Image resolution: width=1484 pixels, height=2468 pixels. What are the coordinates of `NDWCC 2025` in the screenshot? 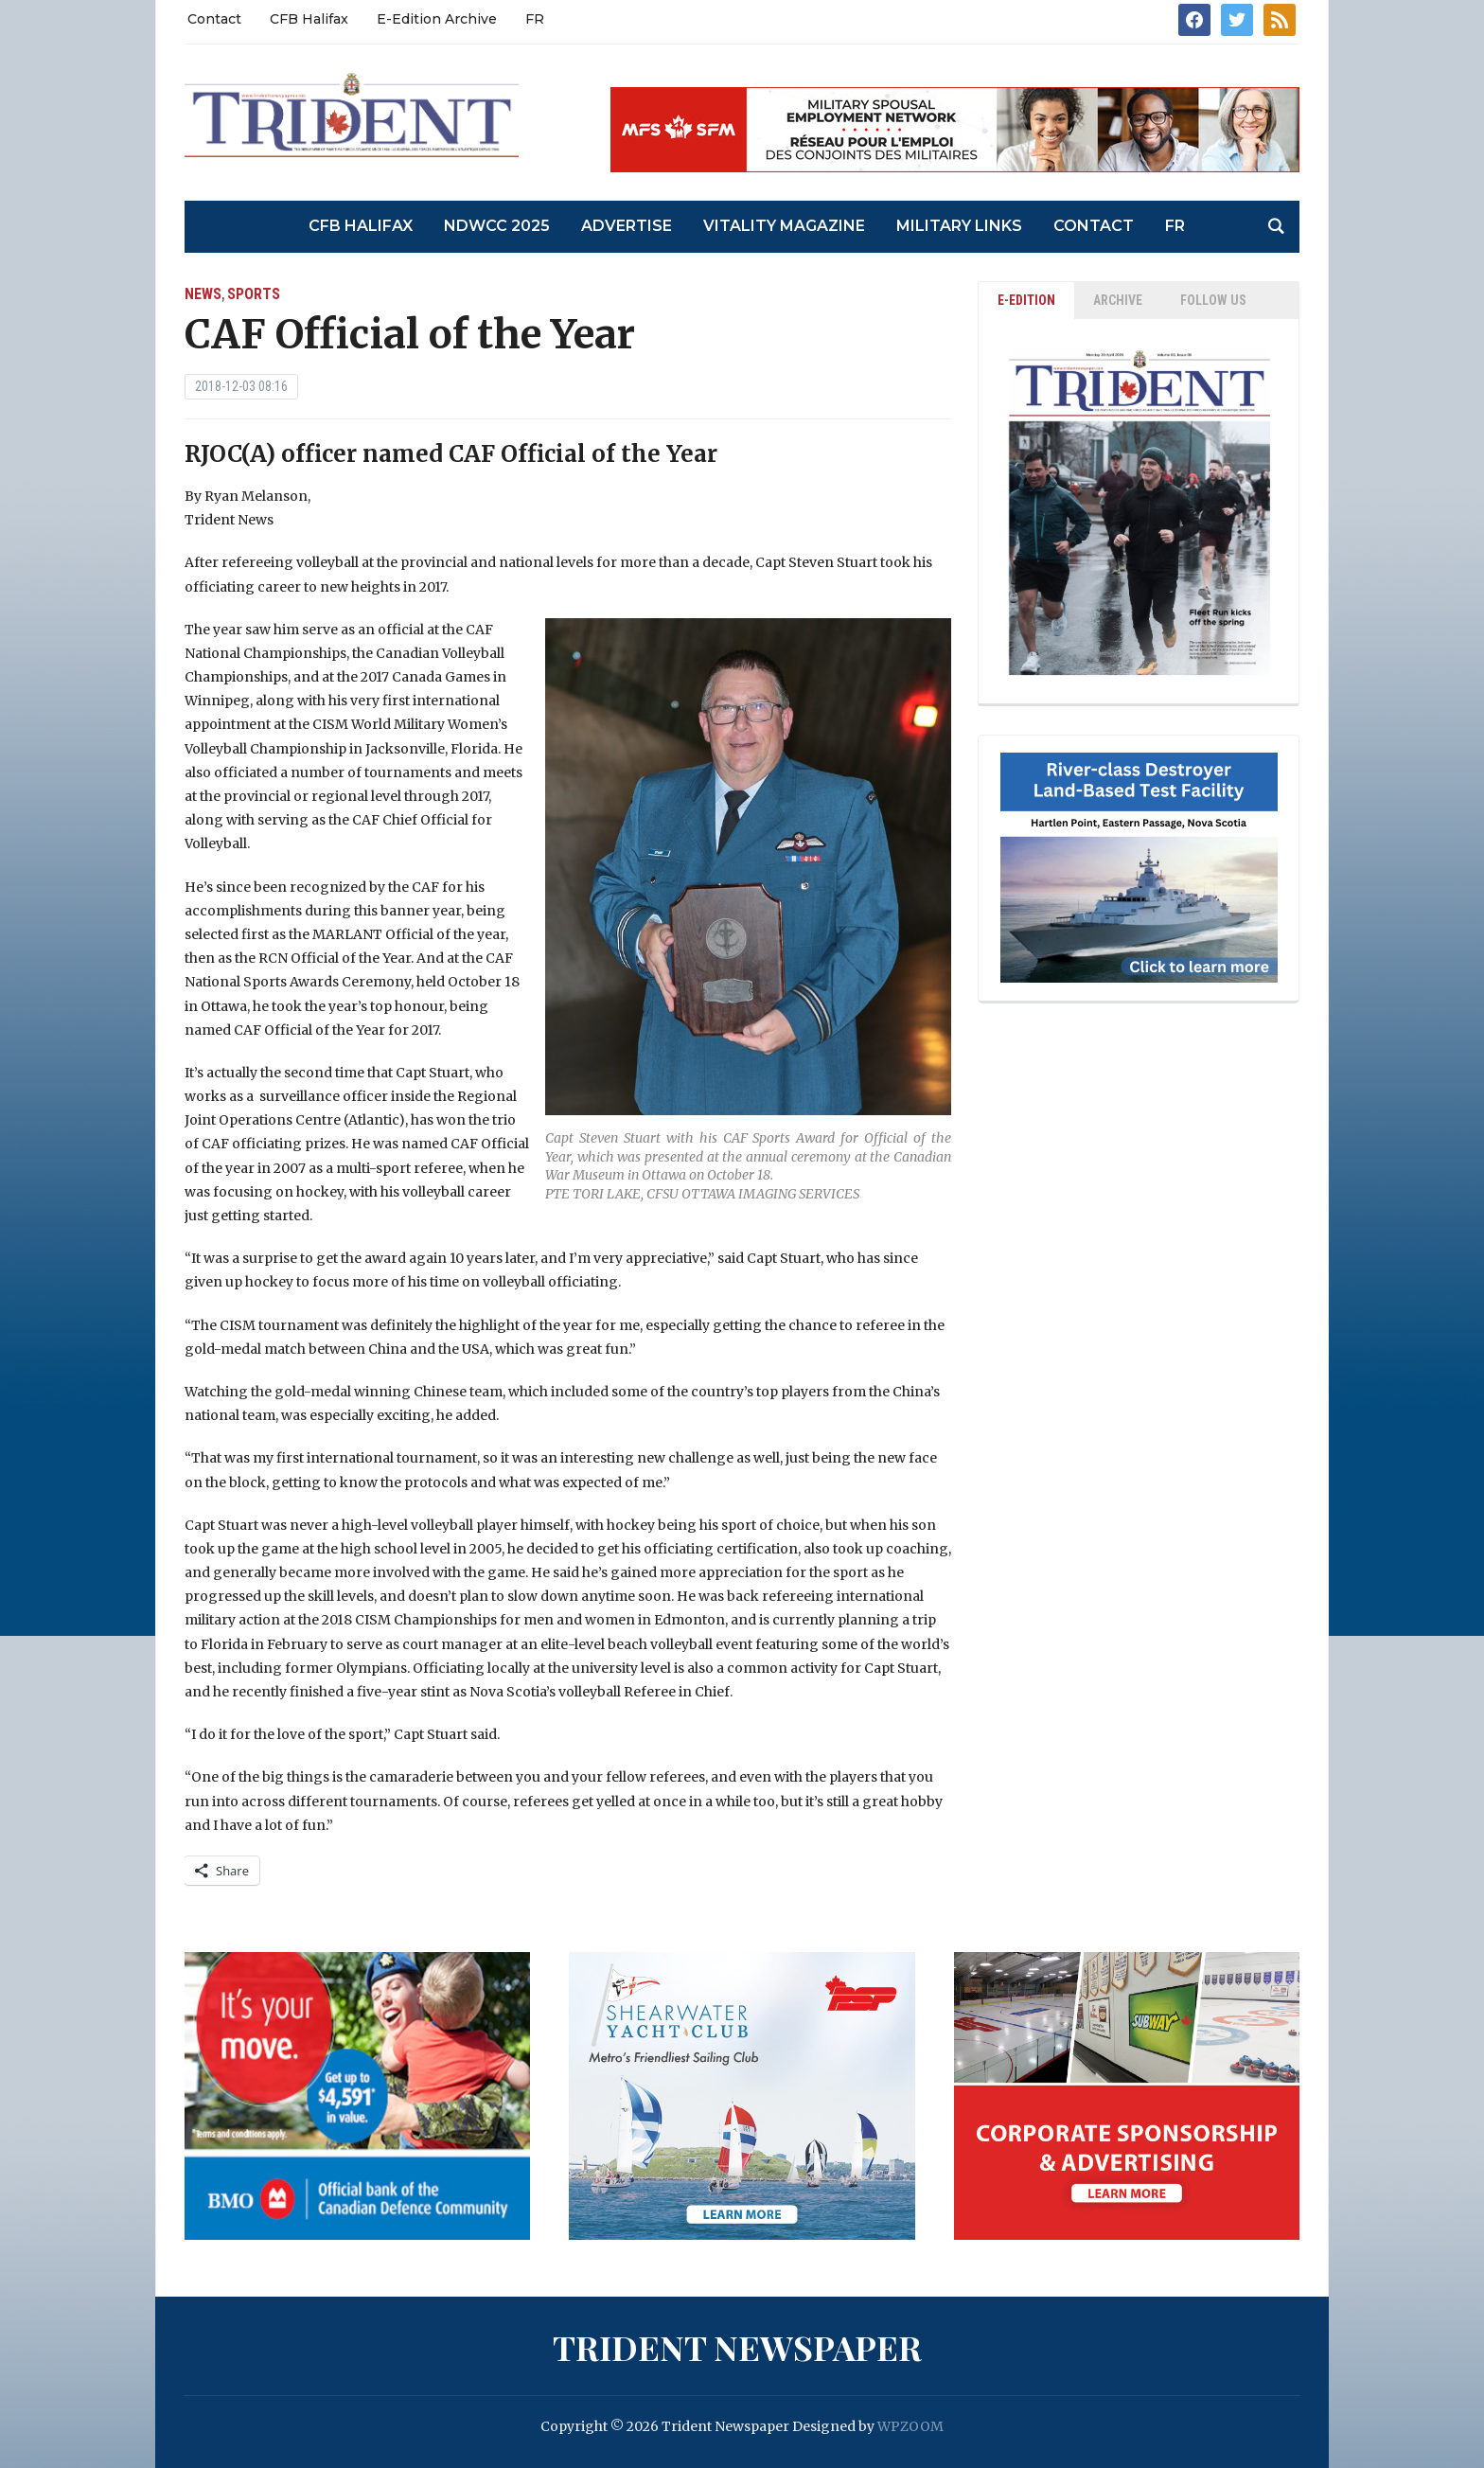 It's located at (497, 226).